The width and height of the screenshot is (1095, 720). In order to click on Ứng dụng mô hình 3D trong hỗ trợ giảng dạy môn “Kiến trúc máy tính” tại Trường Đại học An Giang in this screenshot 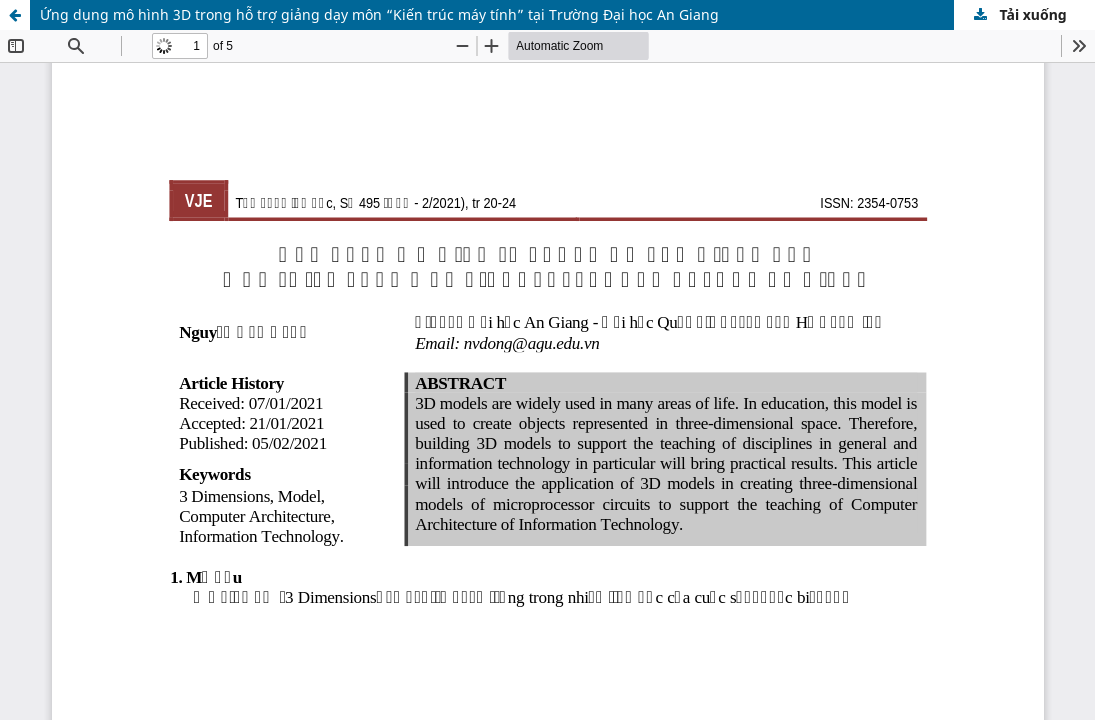, I will do `click(379, 14)`.